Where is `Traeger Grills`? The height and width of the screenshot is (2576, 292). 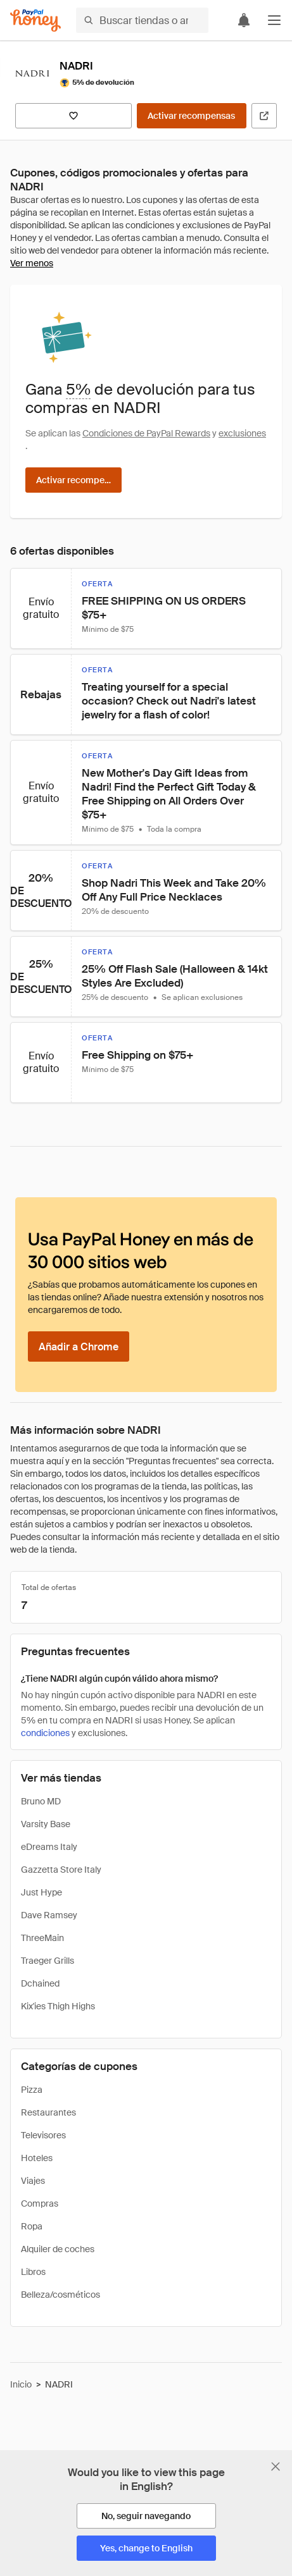
Traeger Grills is located at coordinates (47, 1960).